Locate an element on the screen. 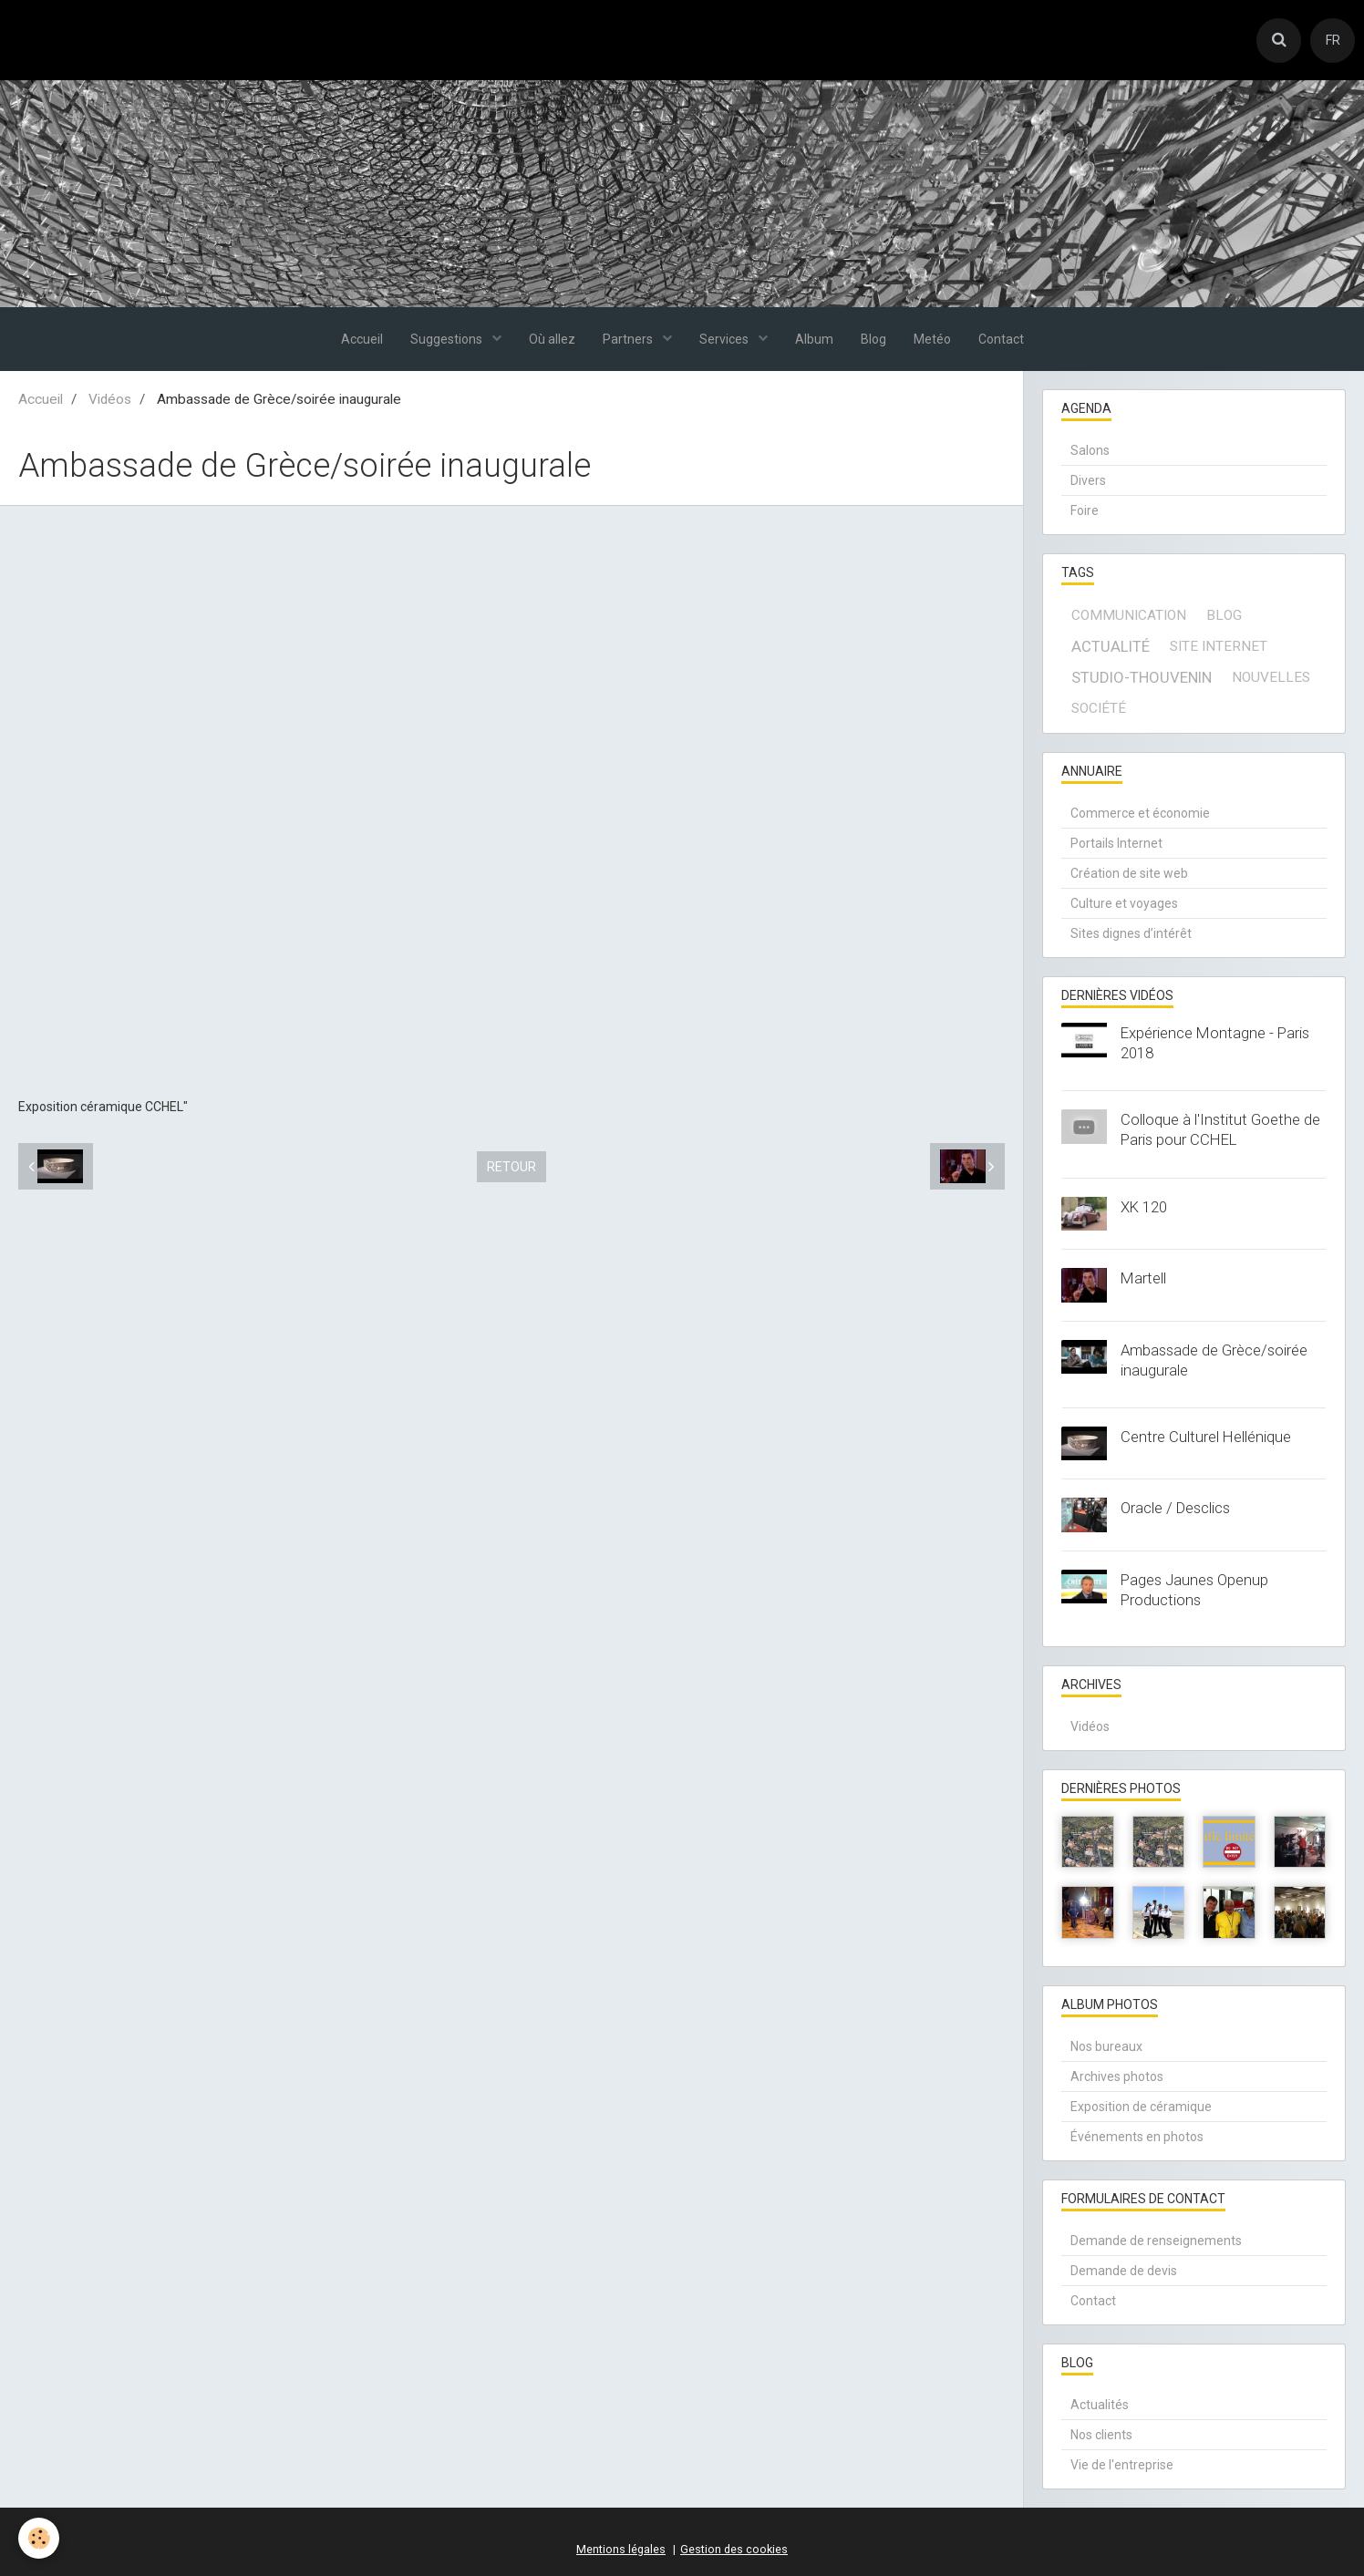 This screenshot has width=1364, height=2576. Nos bureaux is located at coordinates (1106, 2046).